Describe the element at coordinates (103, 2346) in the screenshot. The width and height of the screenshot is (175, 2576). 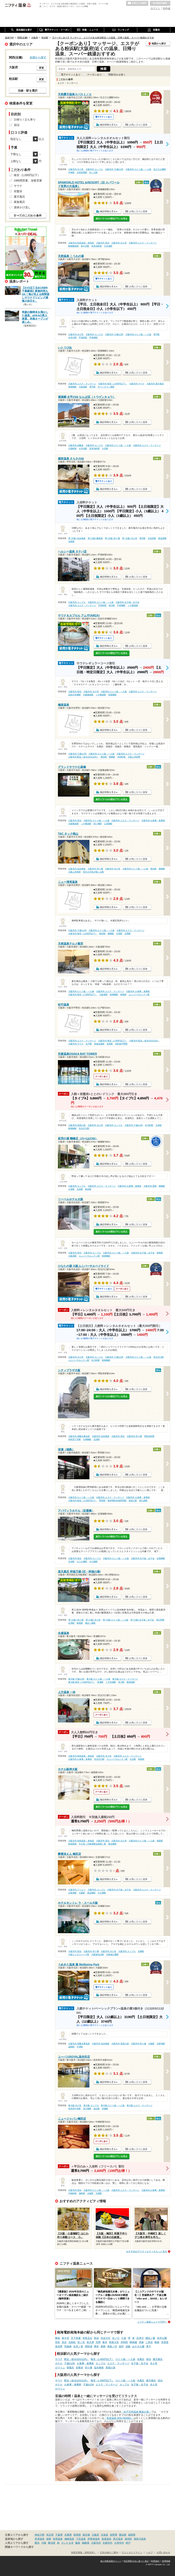
I see `尾崎` at that location.